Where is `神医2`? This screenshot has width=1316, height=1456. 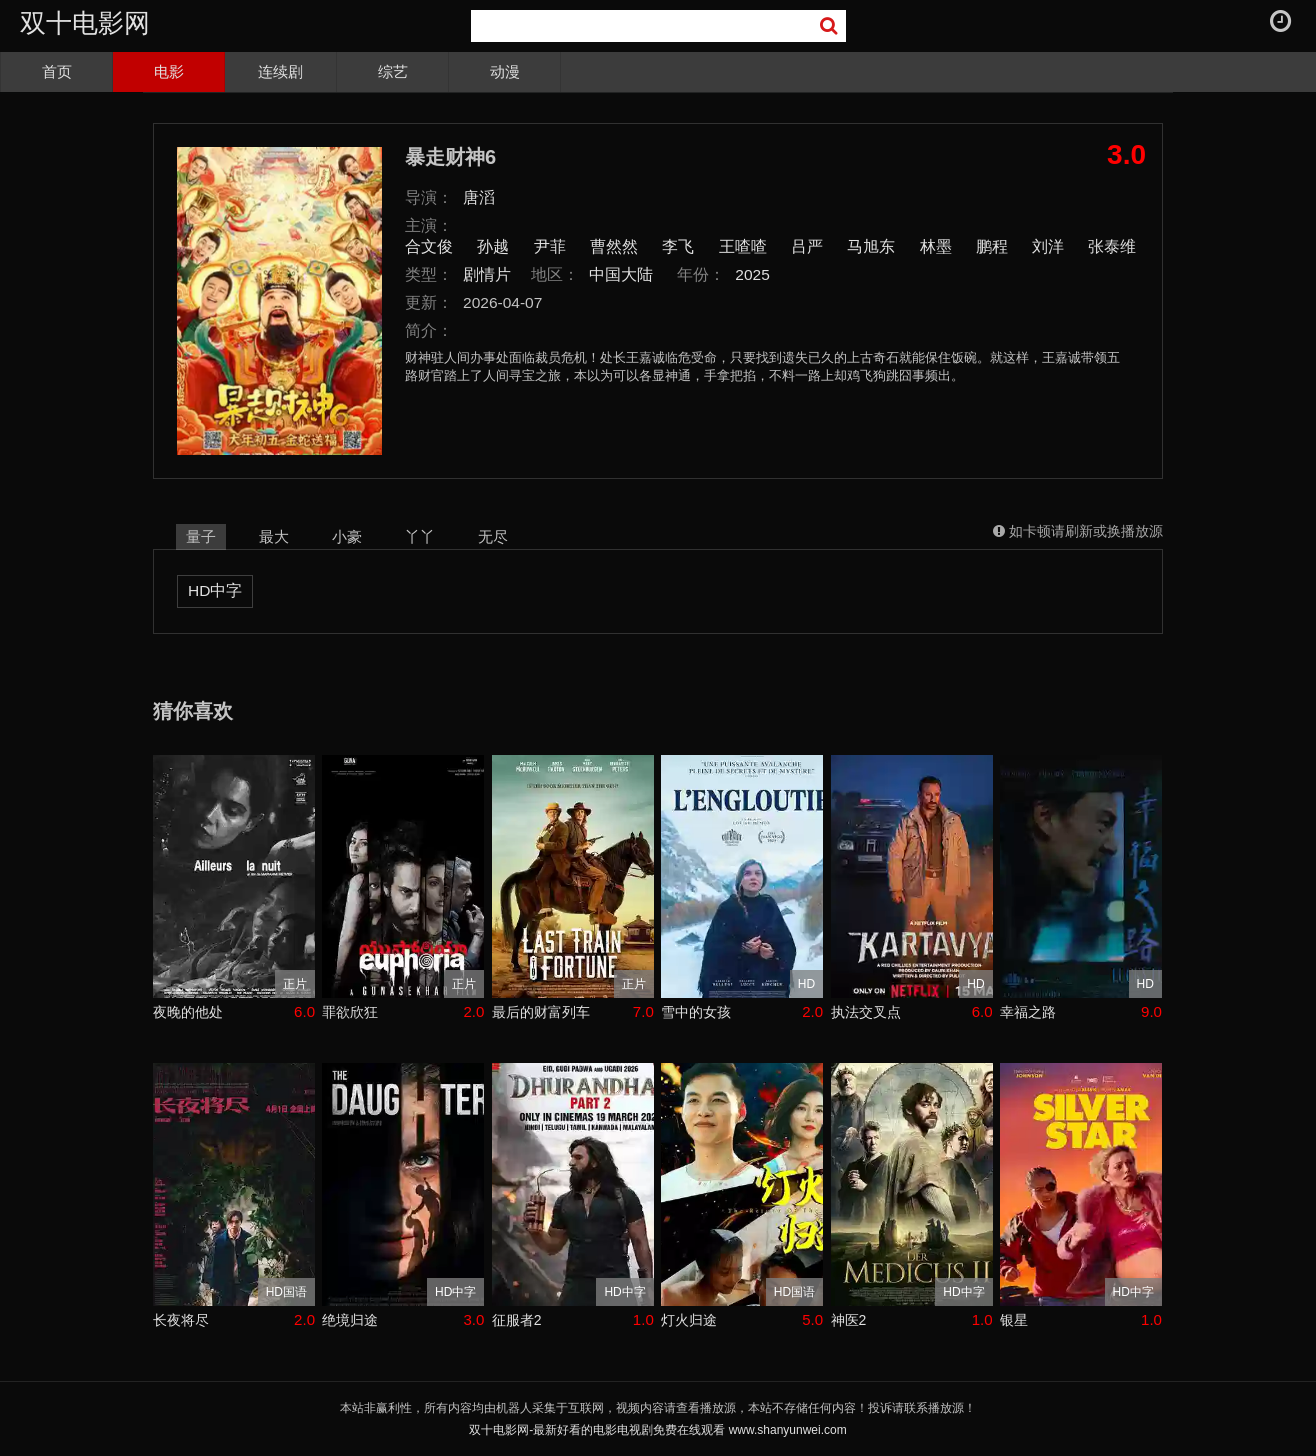
神医2 is located at coordinates (849, 1320).